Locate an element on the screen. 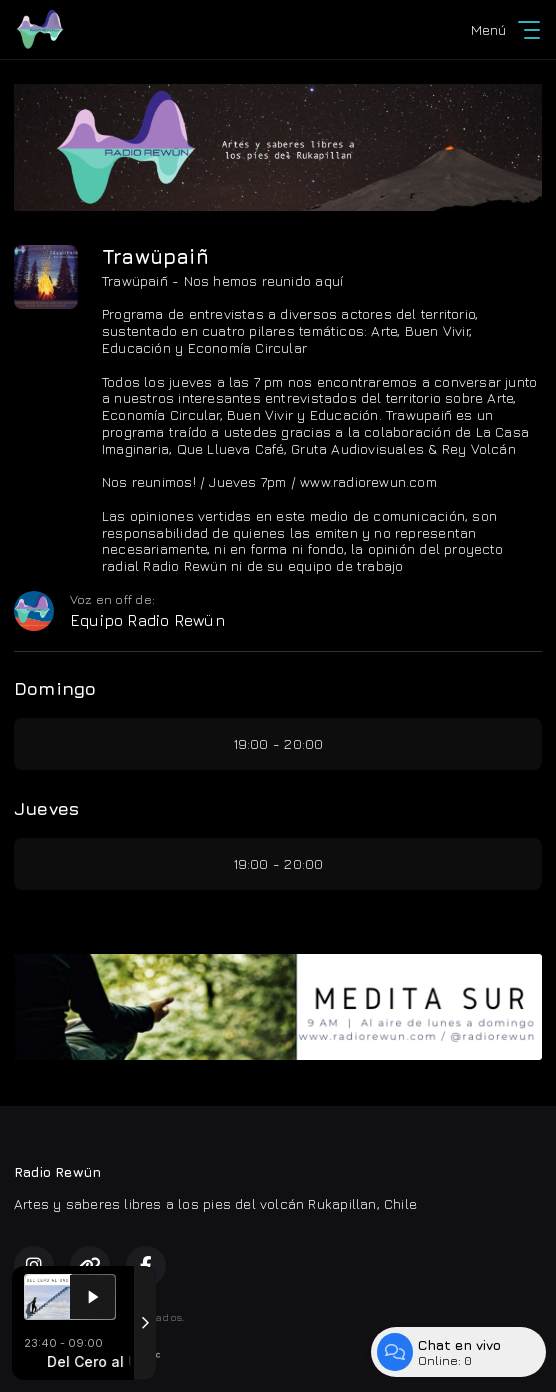 The width and height of the screenshot is (556, 1392). Desarrollado por is located at coordinates (87, 1355).